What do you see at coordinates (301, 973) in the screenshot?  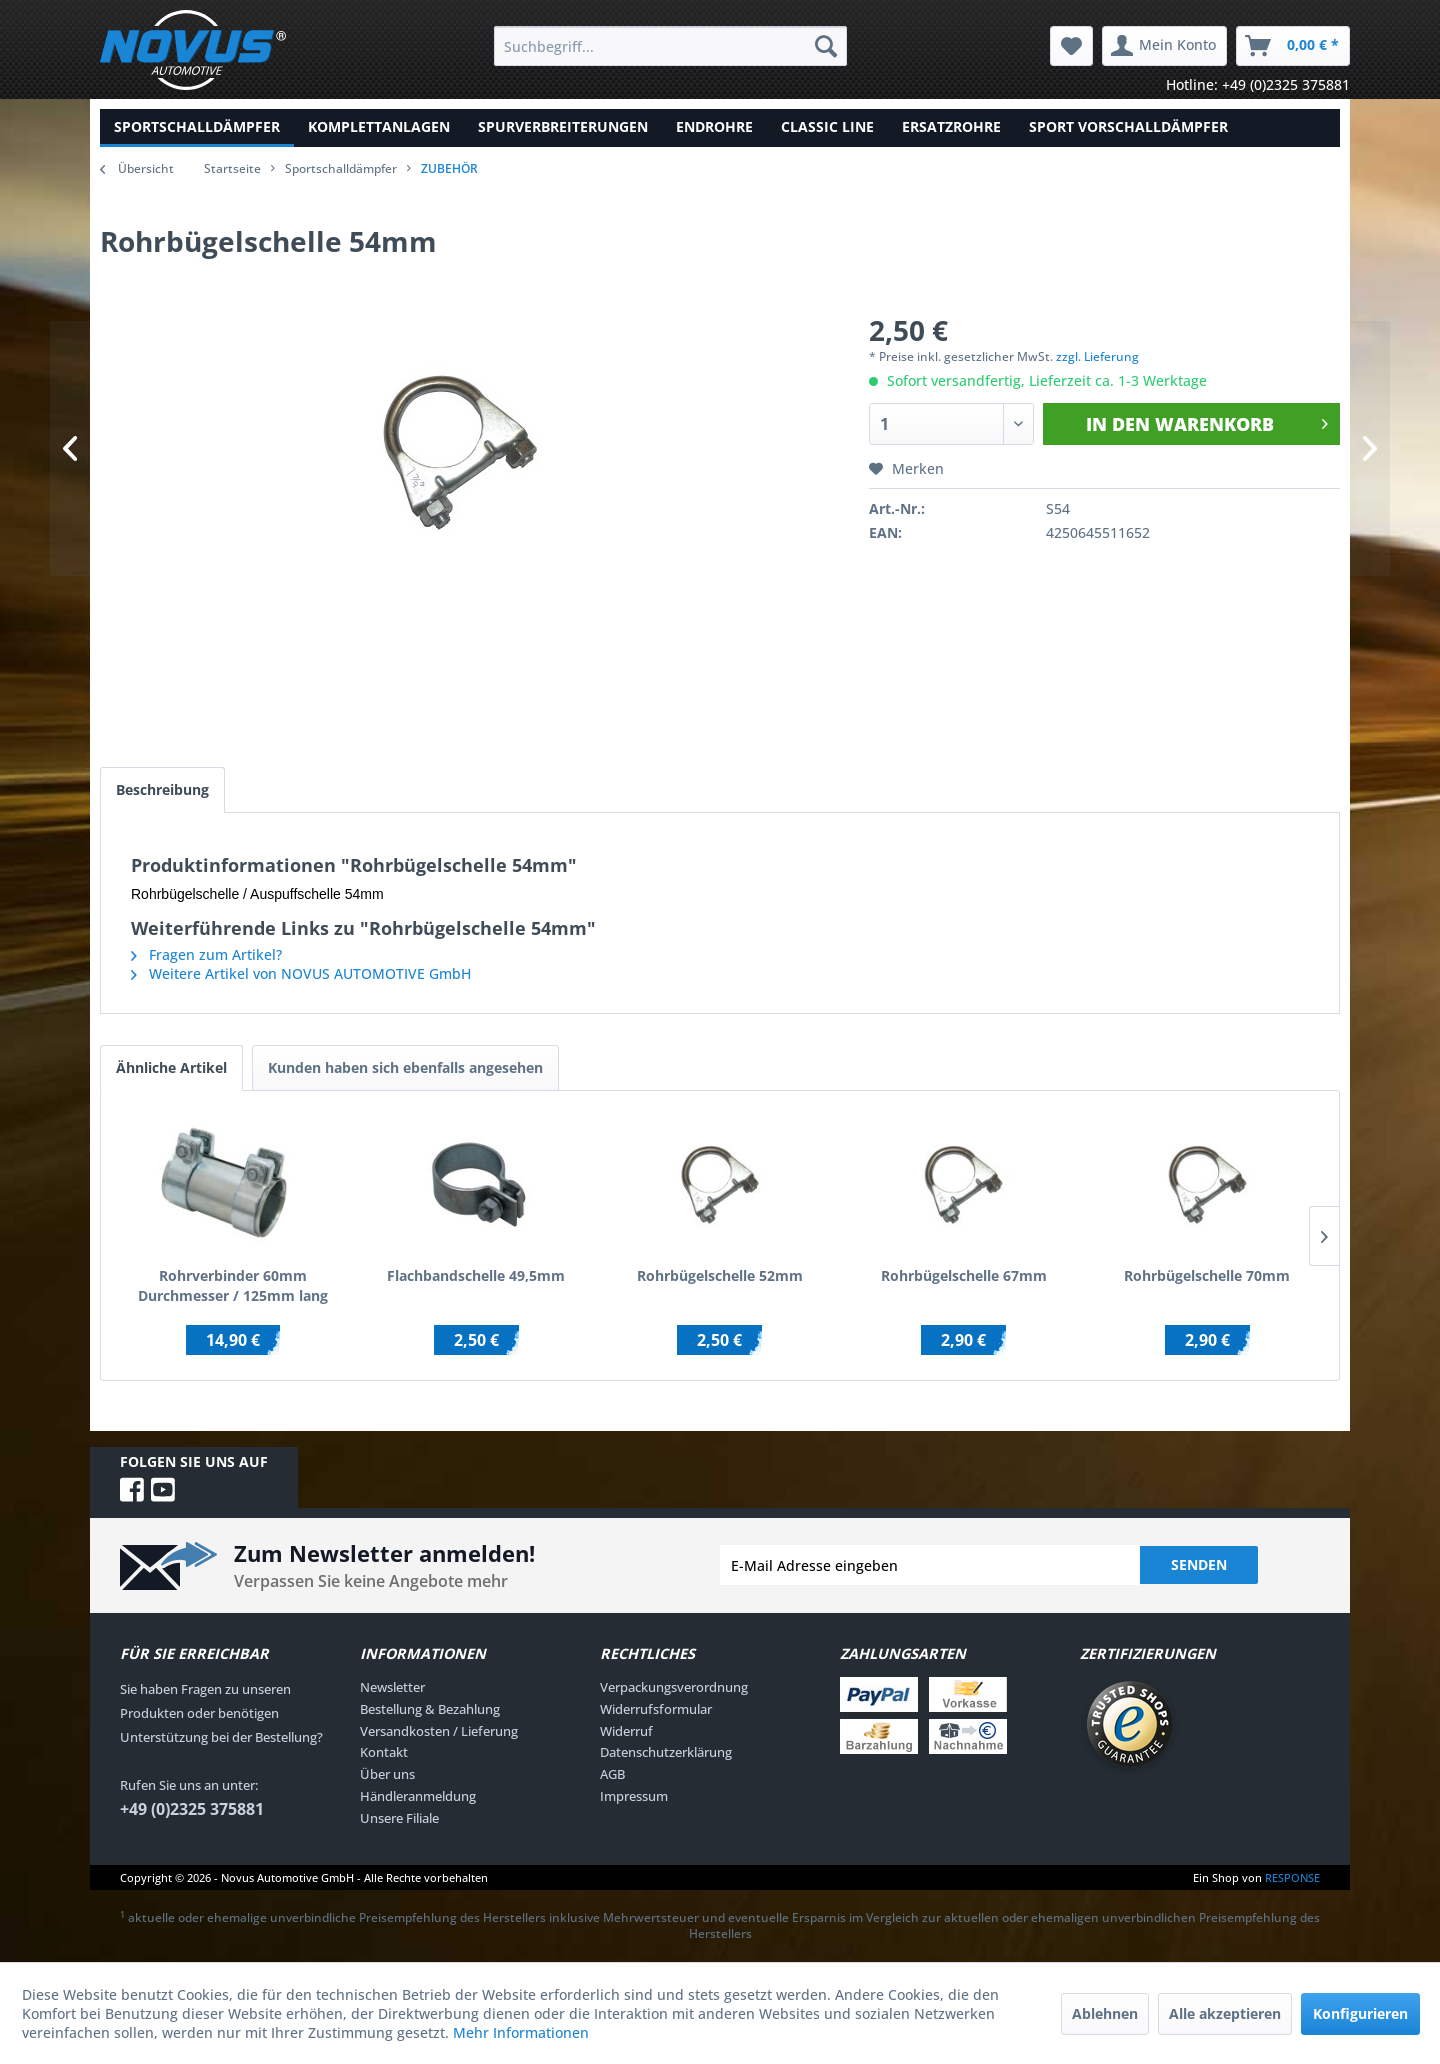 I see `Weitere Artikel von NOVUS AUTOMOTIVE GmbH` at bounding box center [301, 973].